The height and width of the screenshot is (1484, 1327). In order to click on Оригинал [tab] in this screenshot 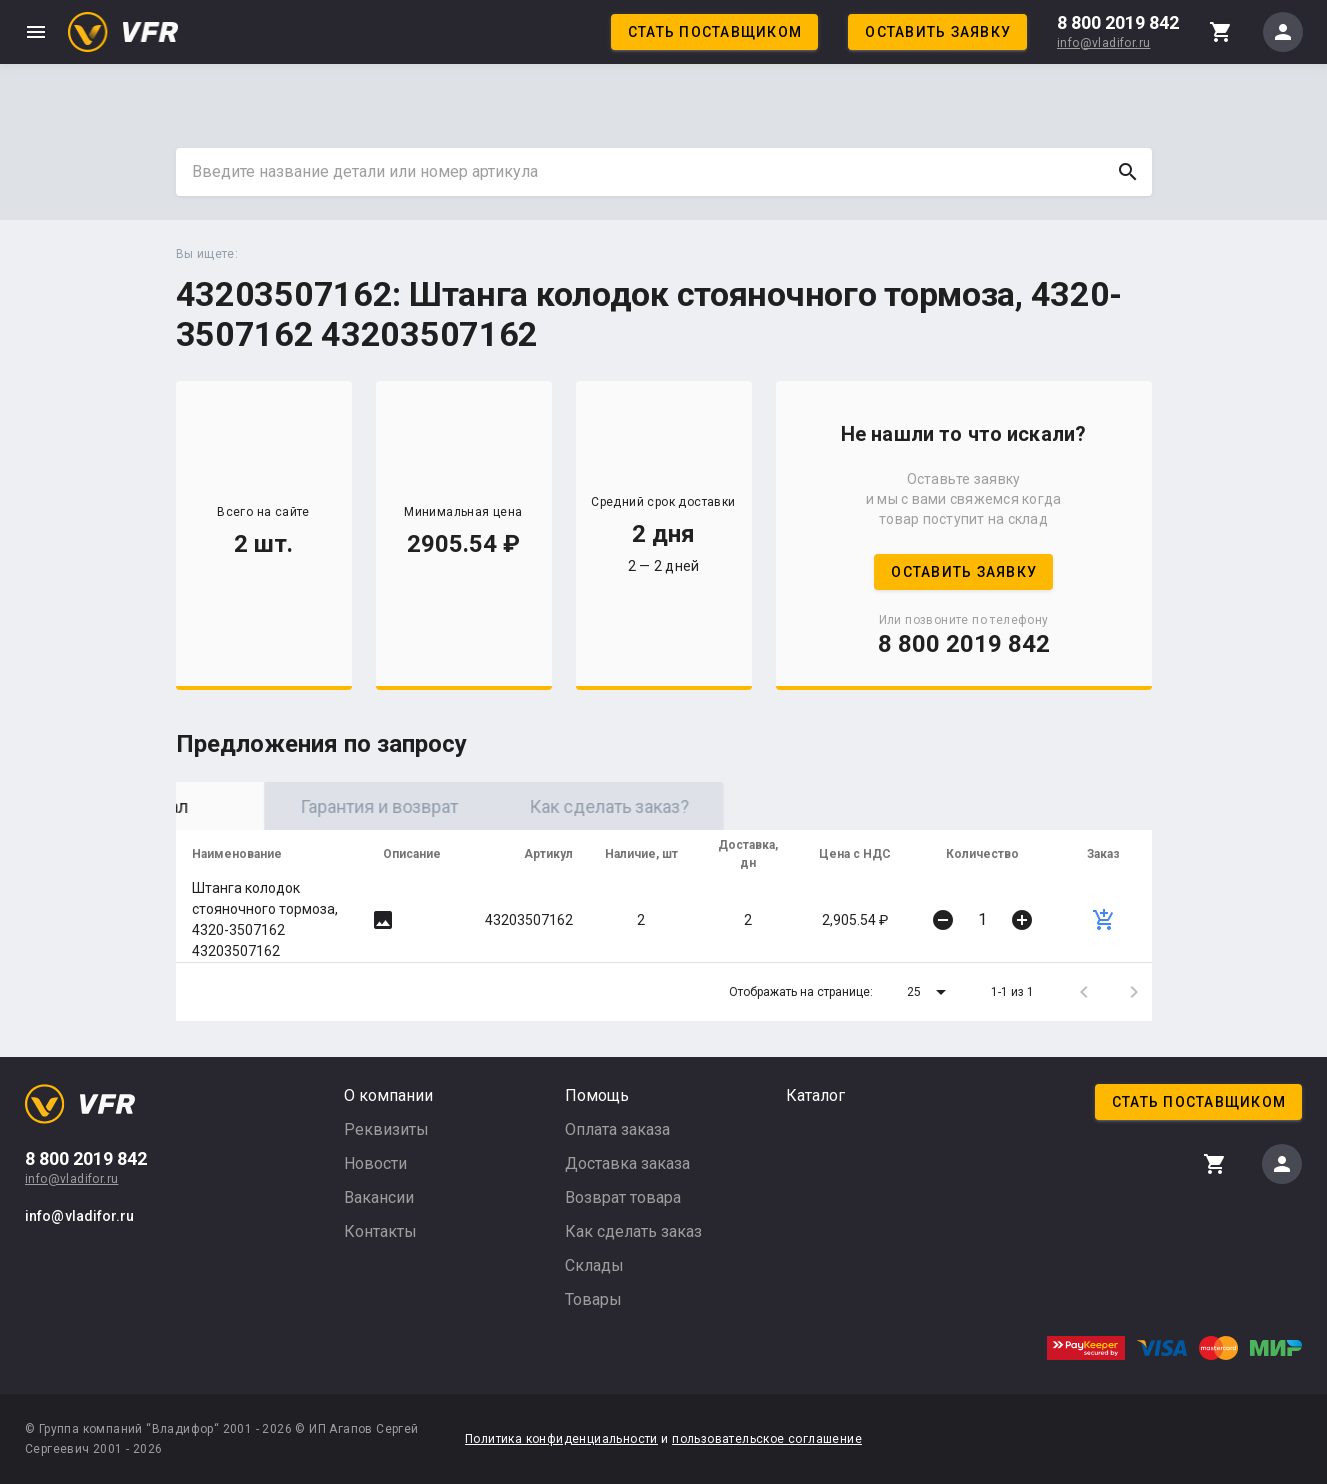, I will do `click(291, 806)`.